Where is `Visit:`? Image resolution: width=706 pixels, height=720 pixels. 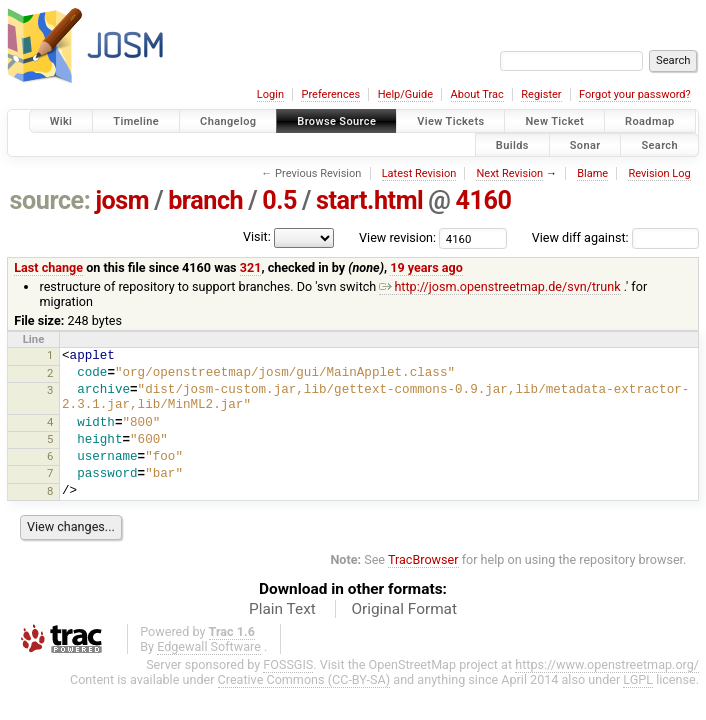 Visit: is located at coordinates (257, 236).